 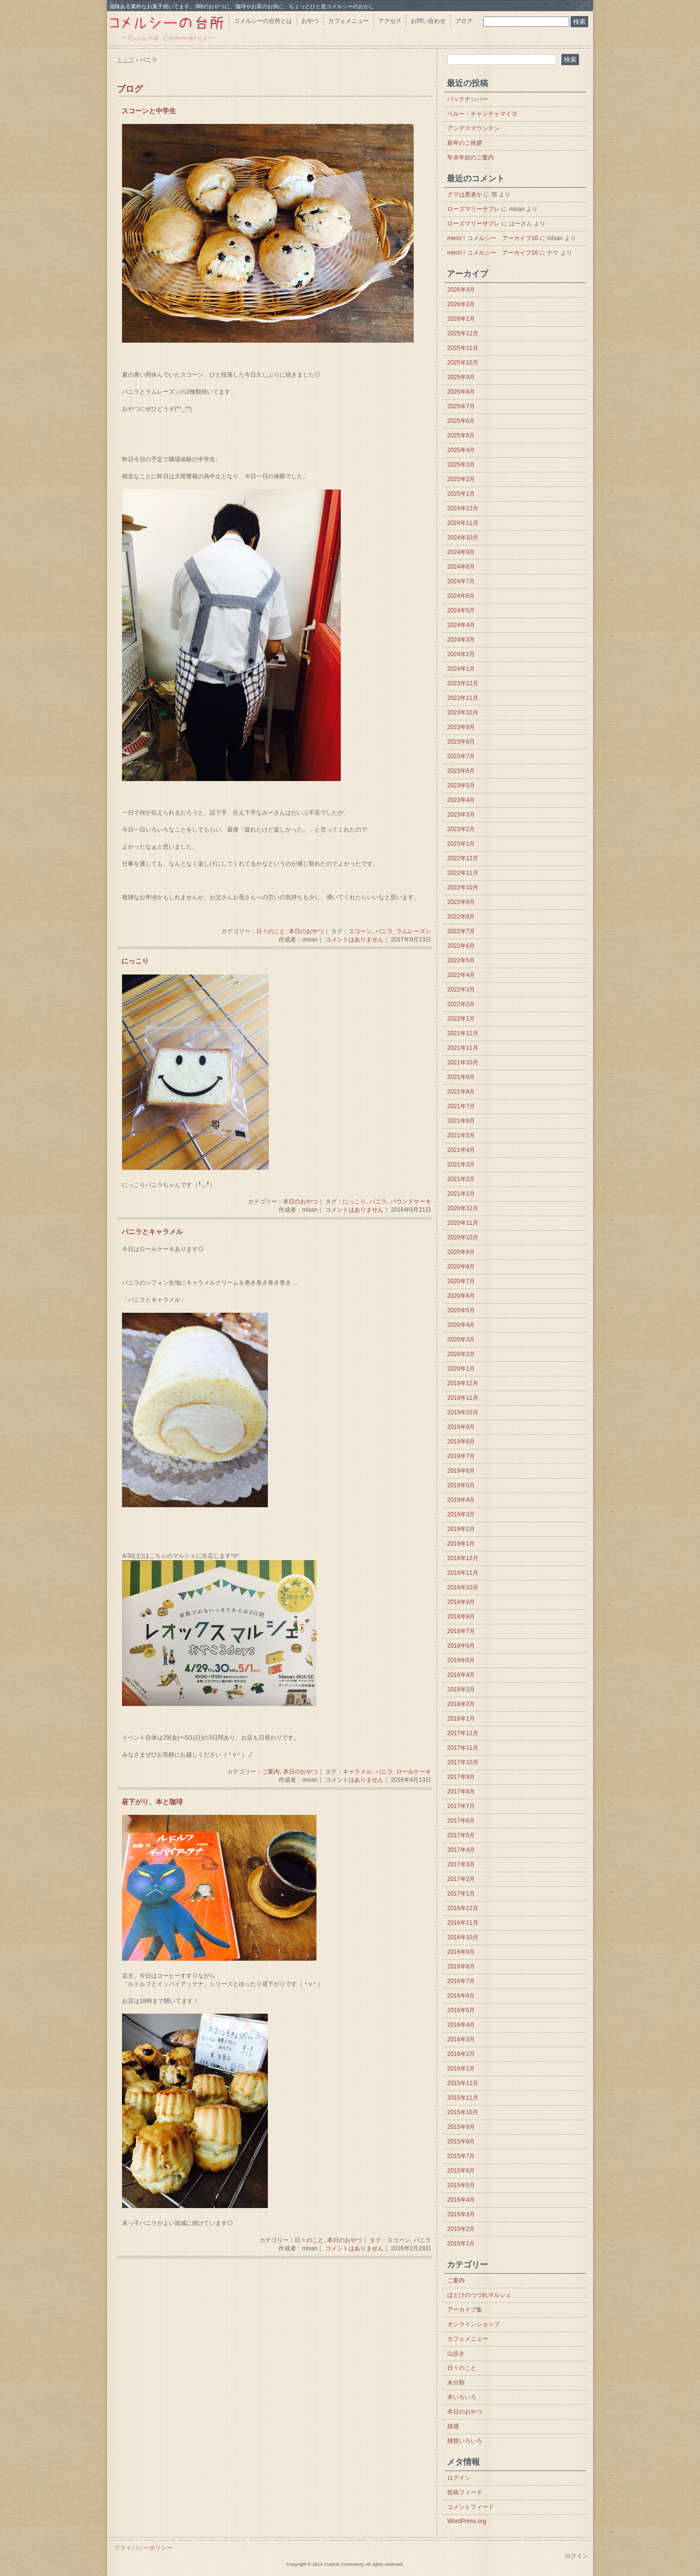 What do you see at coordinates (462, 508) in the screenshot?
I see `2024年12月` at bounding box center [462, 508].